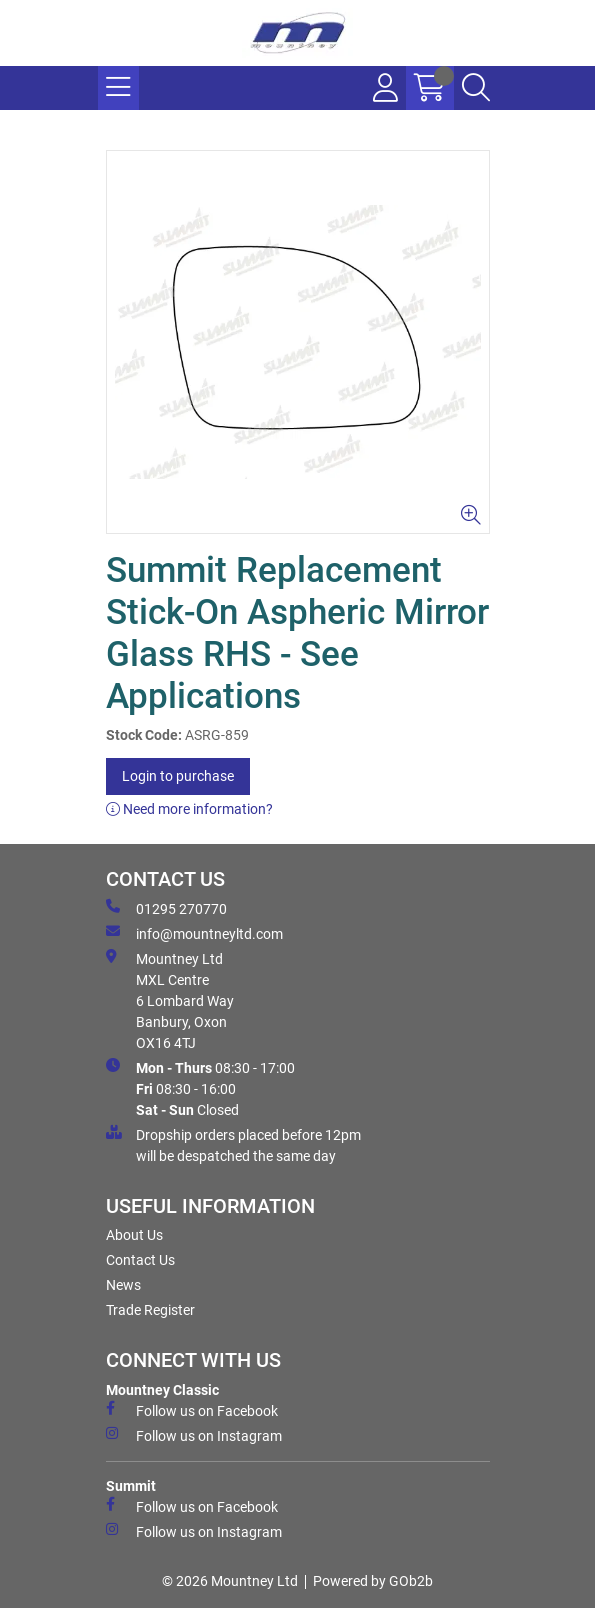 The width and height of the screenshot is (595, 1608). Describe the element at coordinates (150, 1310) in the screenshot. I see `Trade Register` at that location.